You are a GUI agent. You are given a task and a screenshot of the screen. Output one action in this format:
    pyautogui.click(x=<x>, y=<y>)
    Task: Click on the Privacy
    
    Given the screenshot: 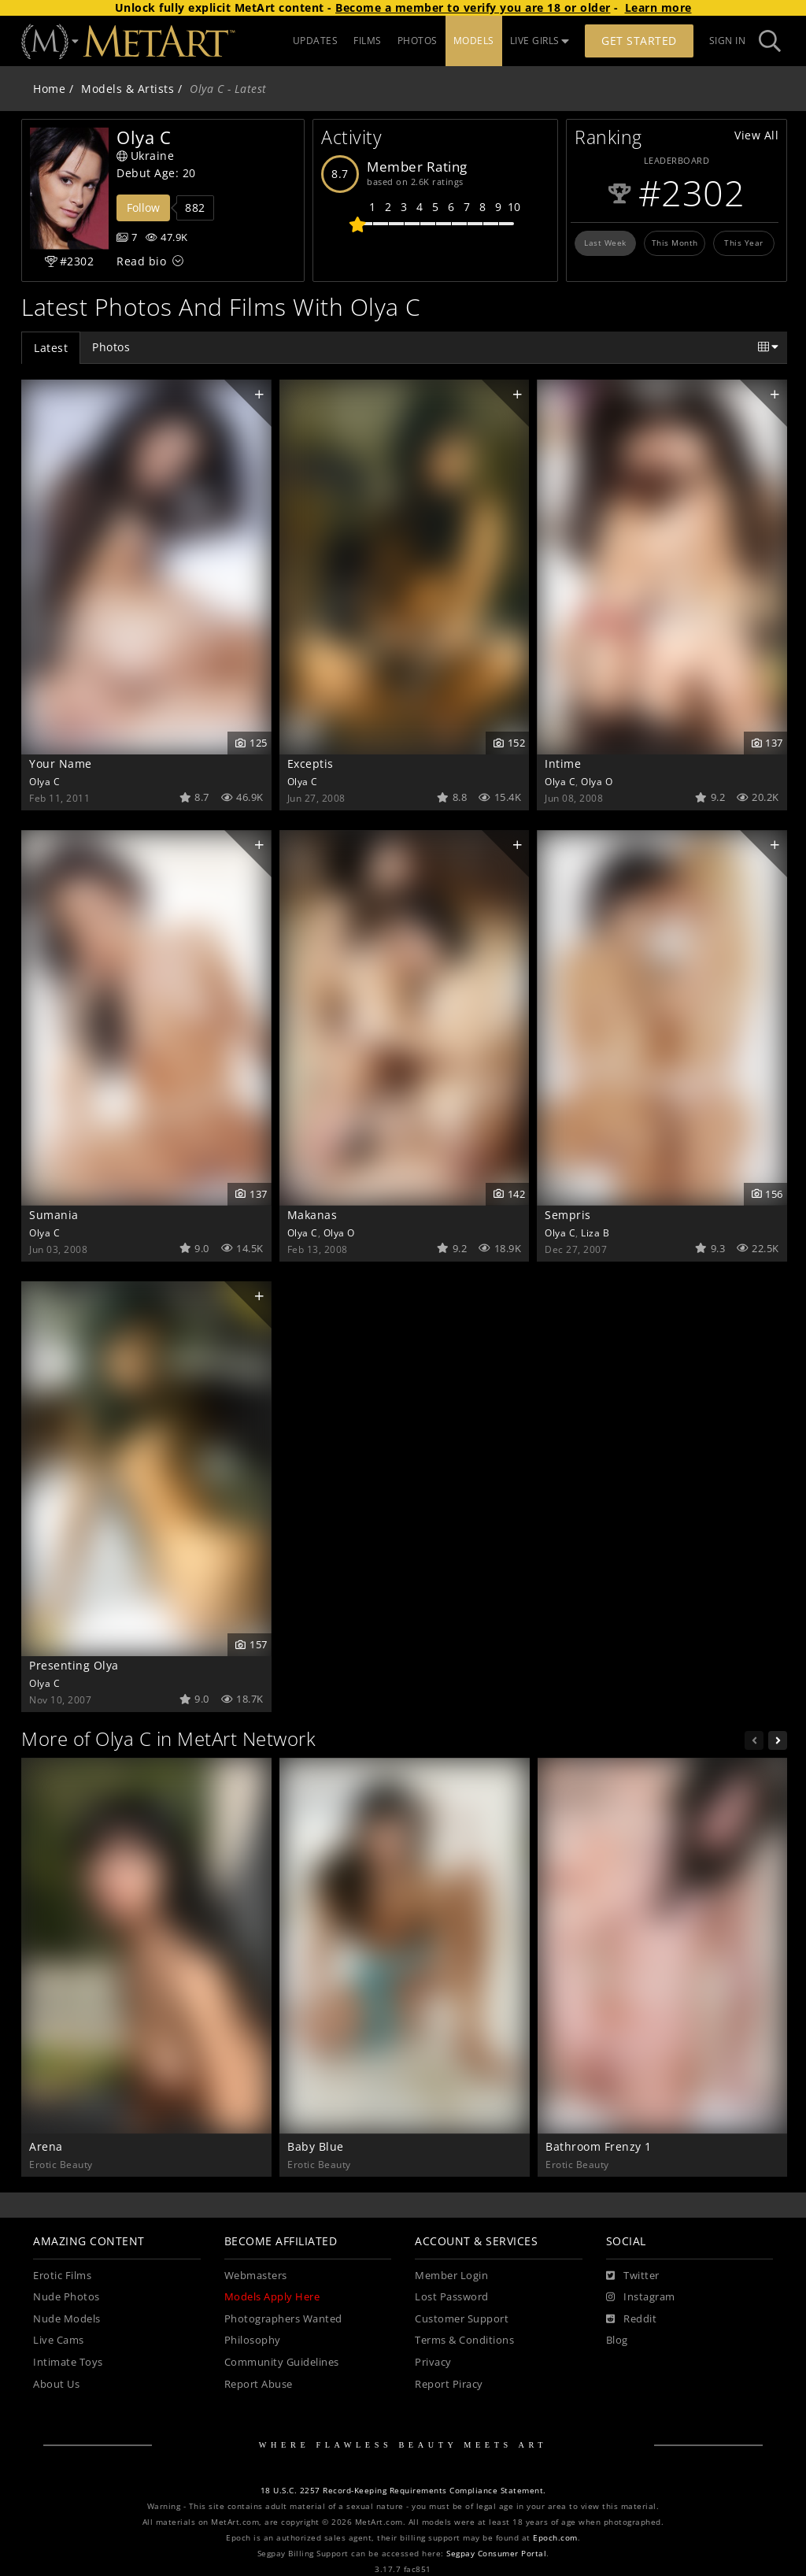 What is the action you would take?
    pyautogui.click(x=433, y=2362)
    